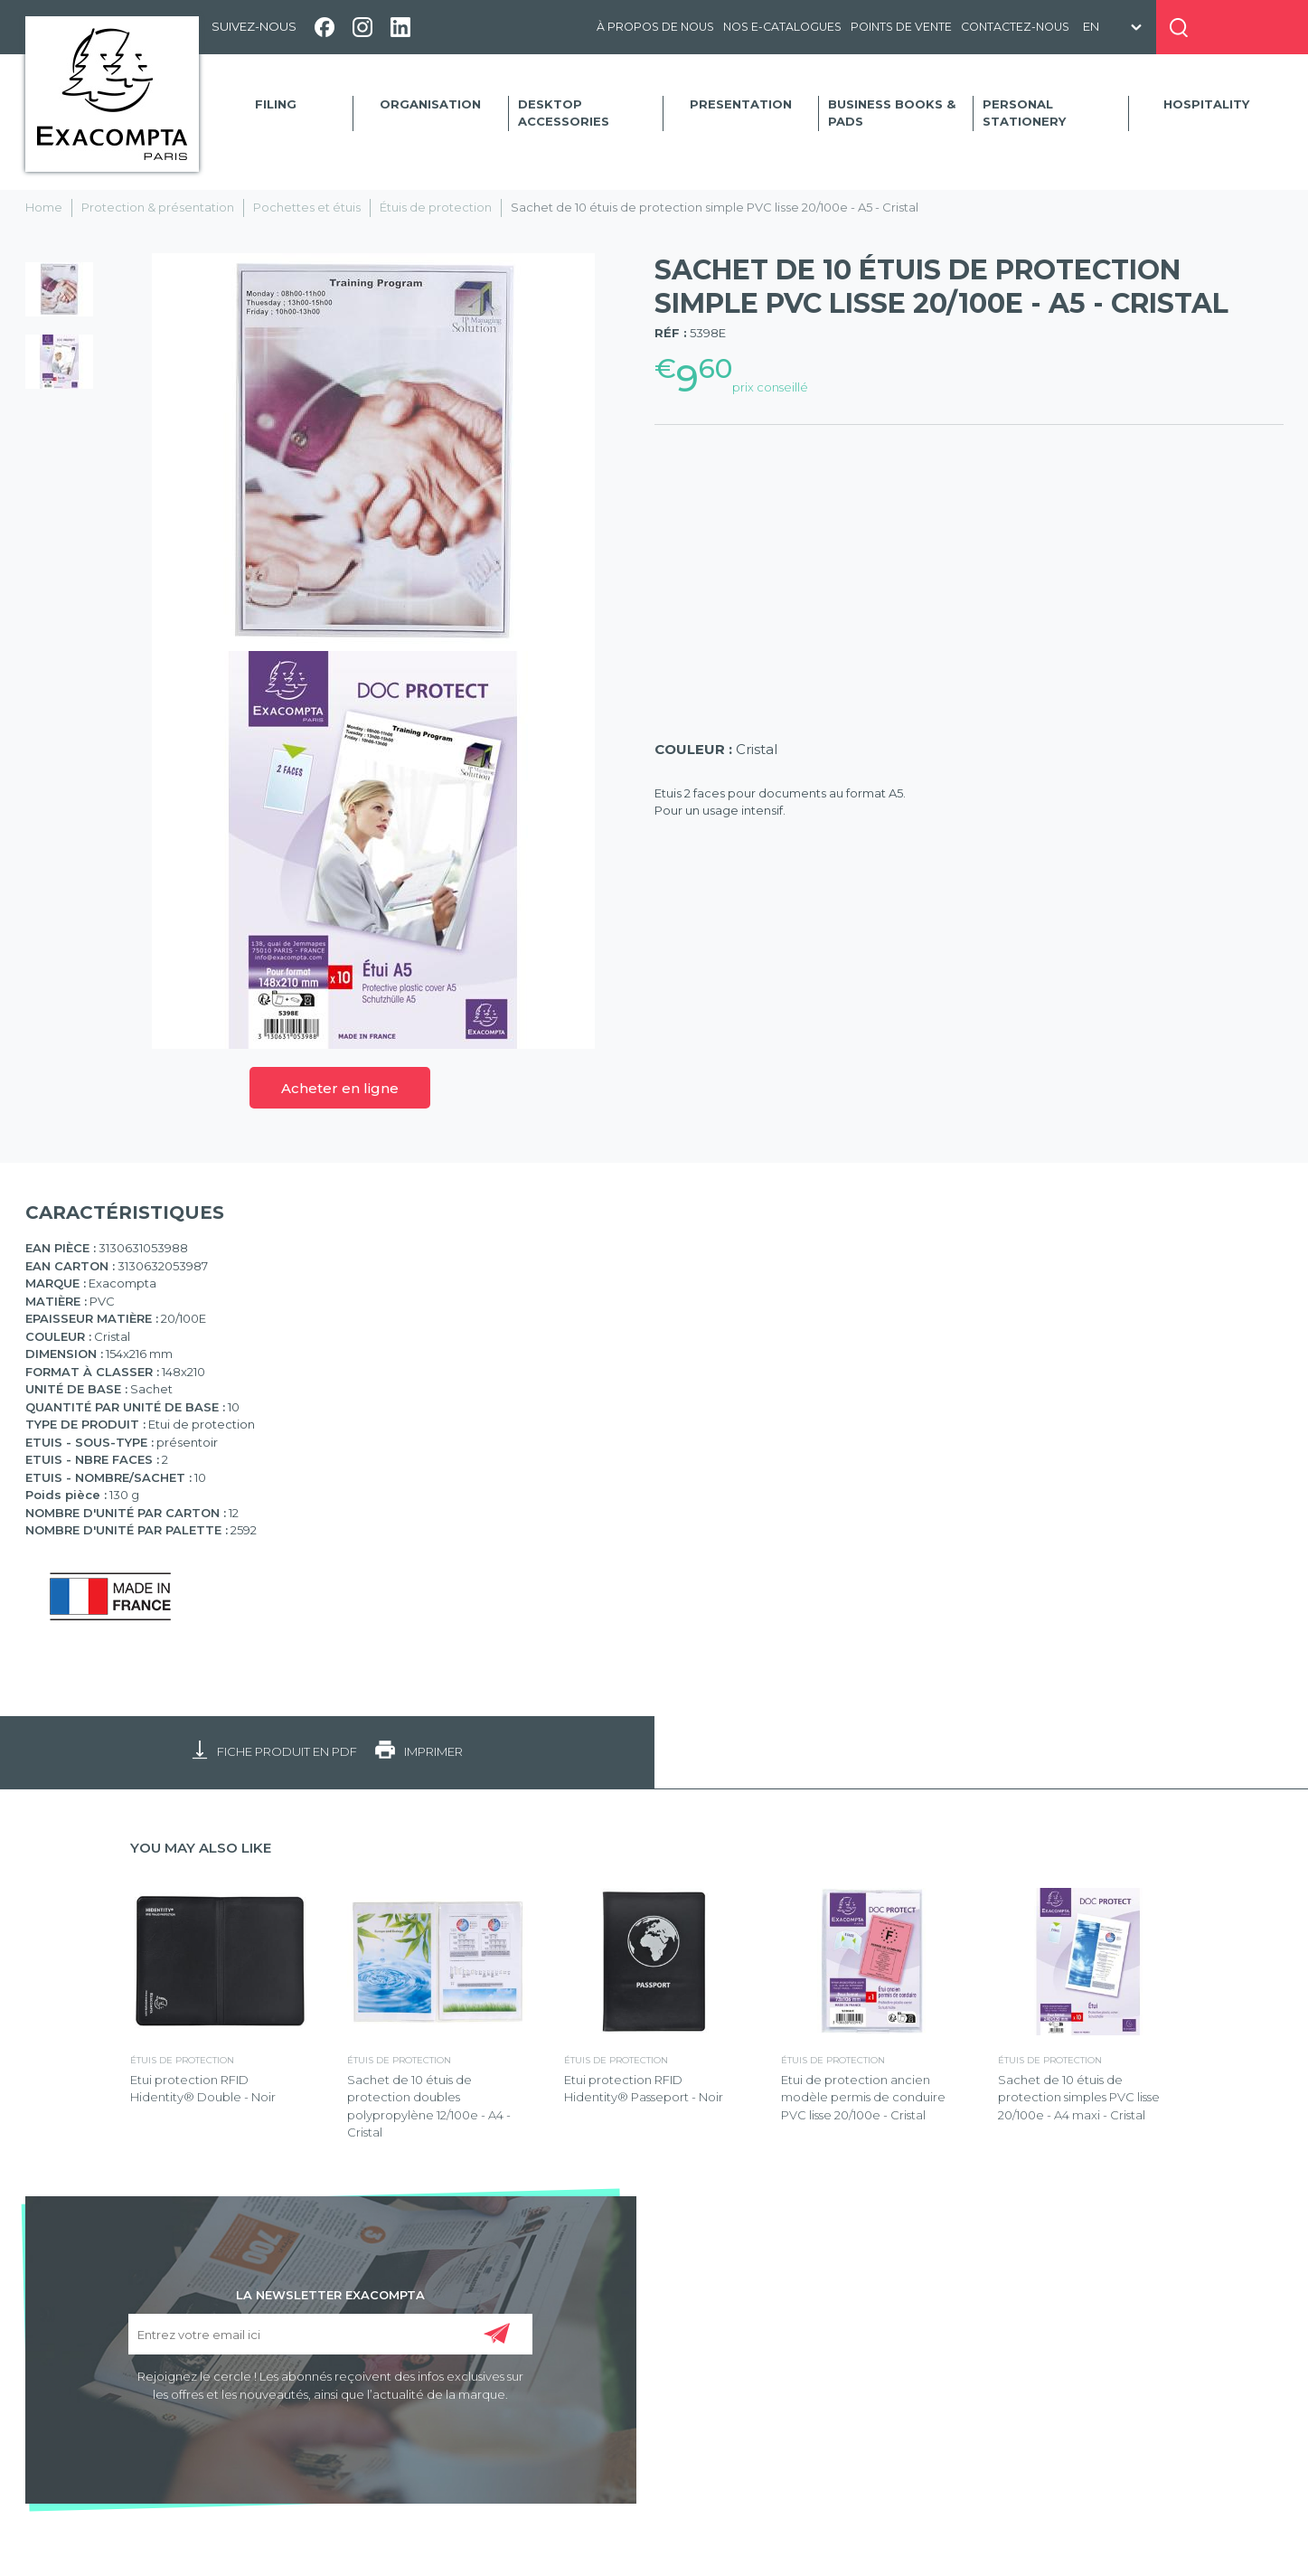 This screenshot has height=2576, width=1308. What do you see at coordinates (782, 26) in the screenshot?
I see `Nos e-catalogues` at bounding box center [782, 26].